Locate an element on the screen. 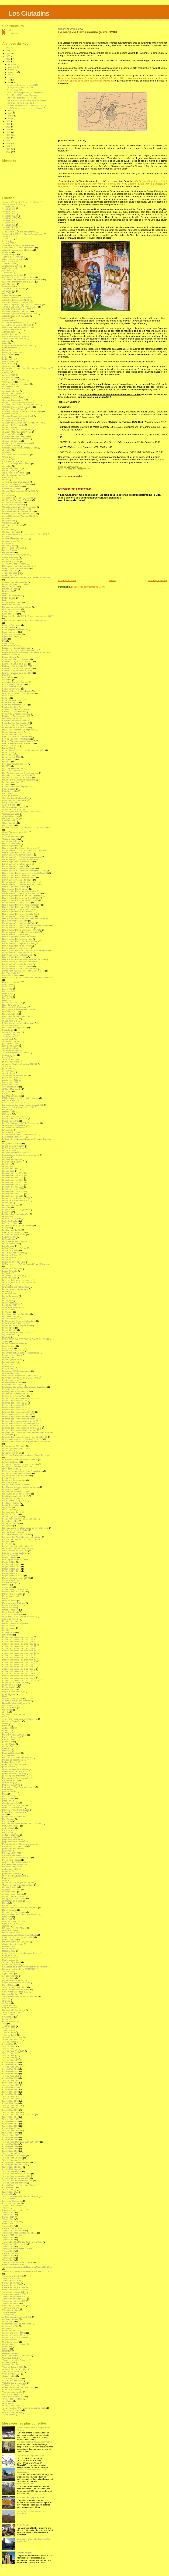 This screenshot has height=2576, width=169. l'état des lices is located at coordinates (8, 1112).